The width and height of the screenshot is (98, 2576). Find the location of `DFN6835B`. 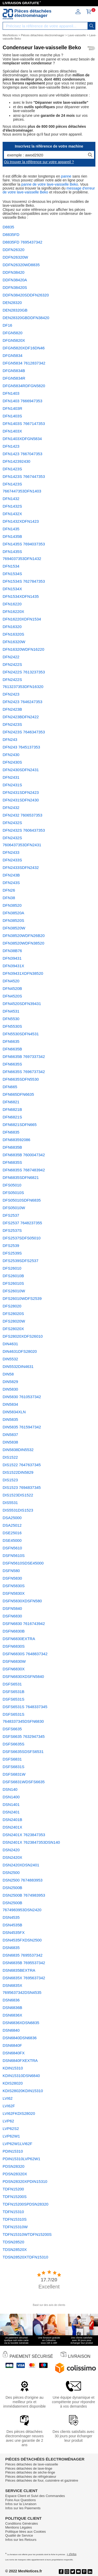

DFN6835B is located at coordinates (12, 1147).